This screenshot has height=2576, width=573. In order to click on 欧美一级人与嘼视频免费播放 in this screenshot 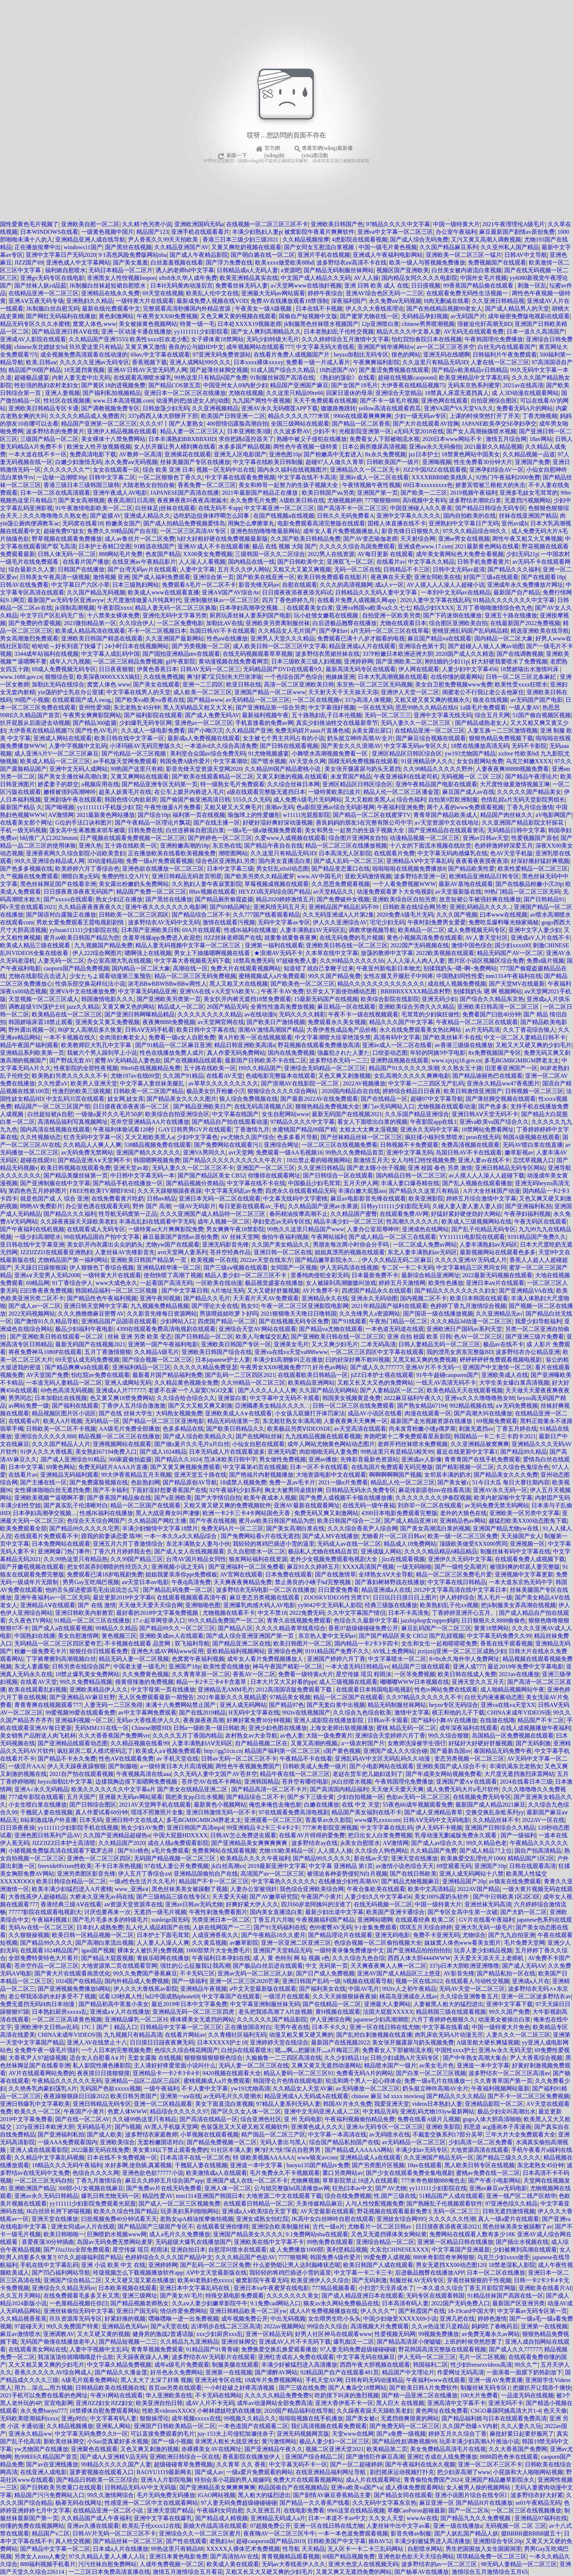, I will do `click(427, 262)`.